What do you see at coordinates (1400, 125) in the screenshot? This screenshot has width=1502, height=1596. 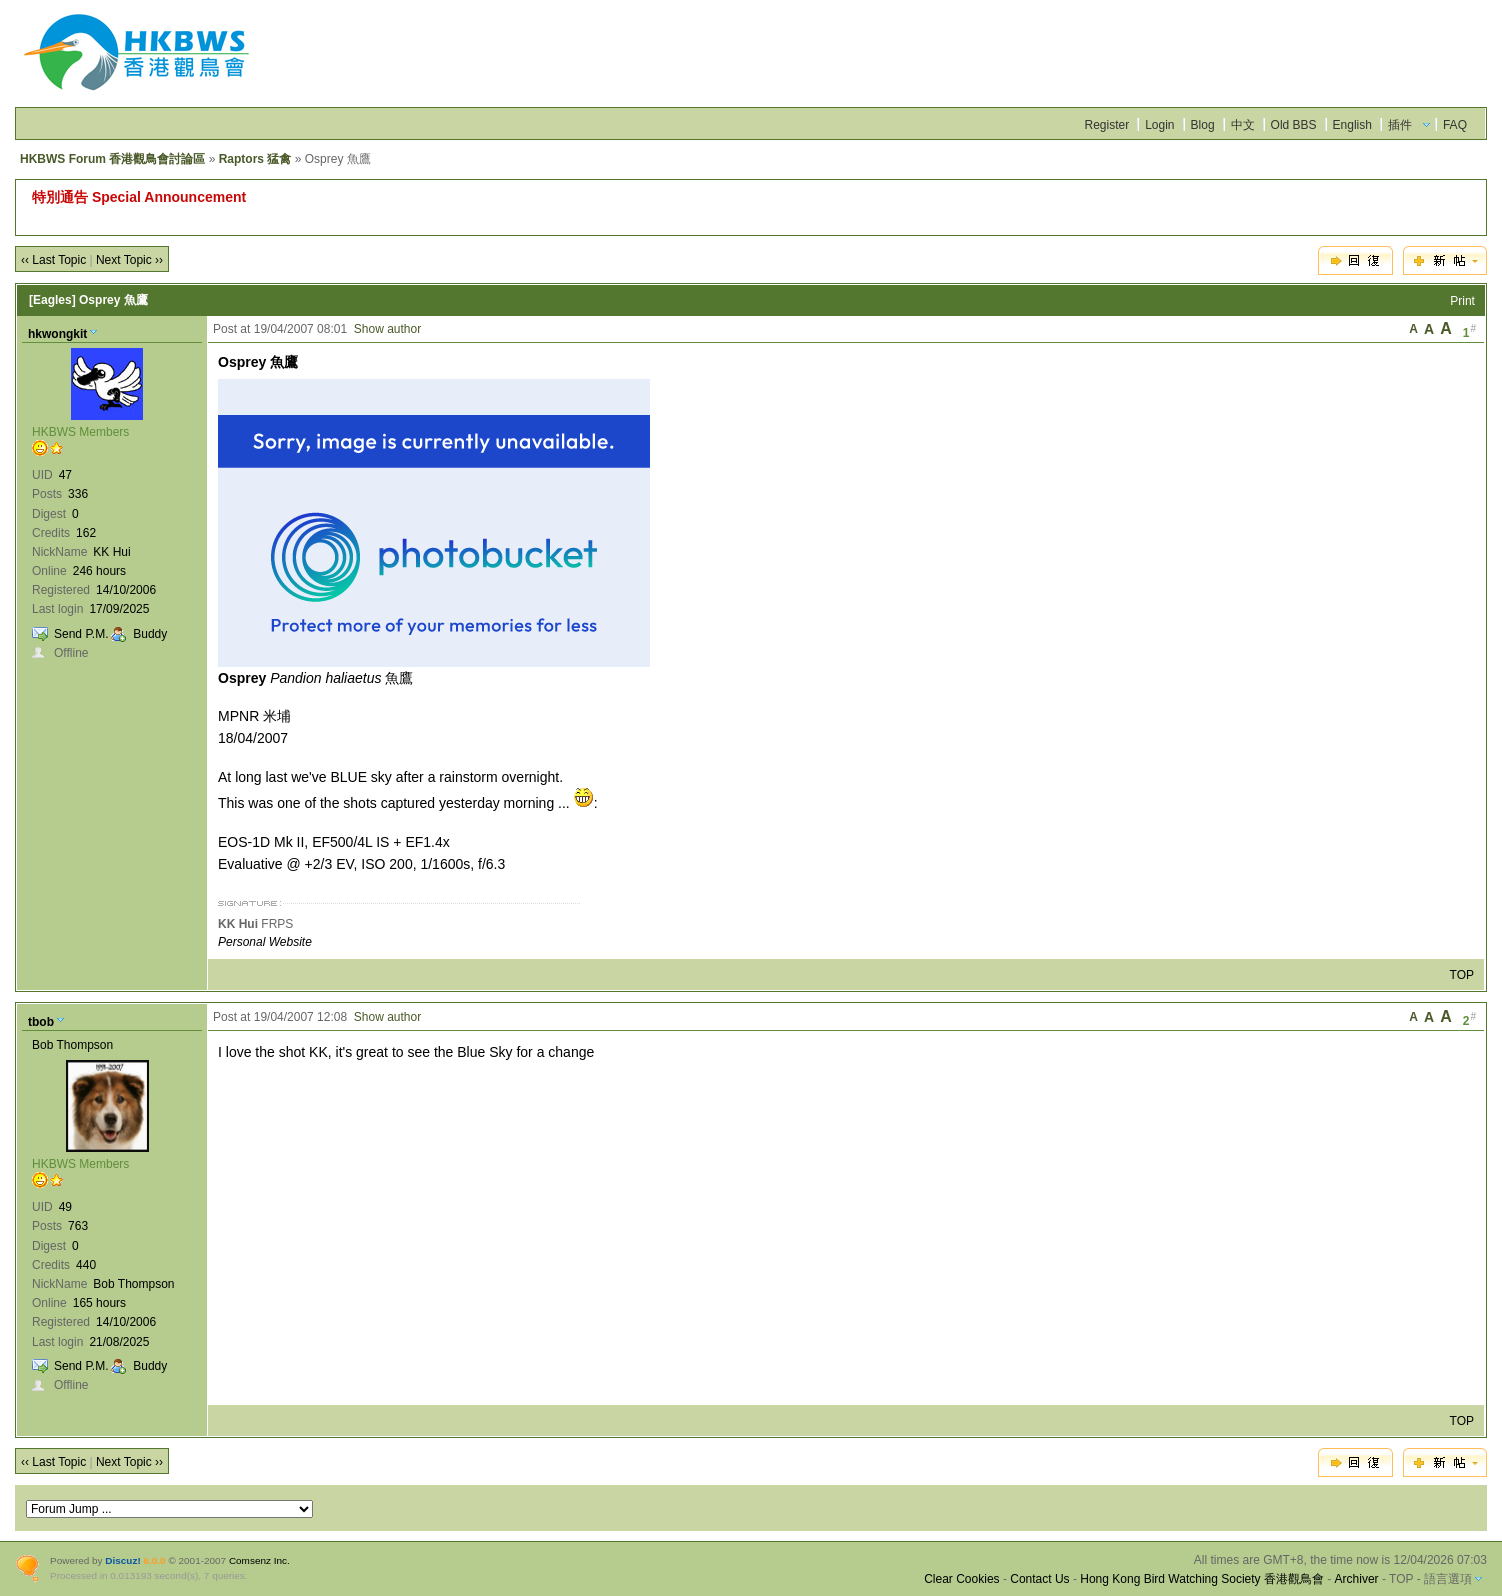 I see `插件` at bounding box center [1400, 125].